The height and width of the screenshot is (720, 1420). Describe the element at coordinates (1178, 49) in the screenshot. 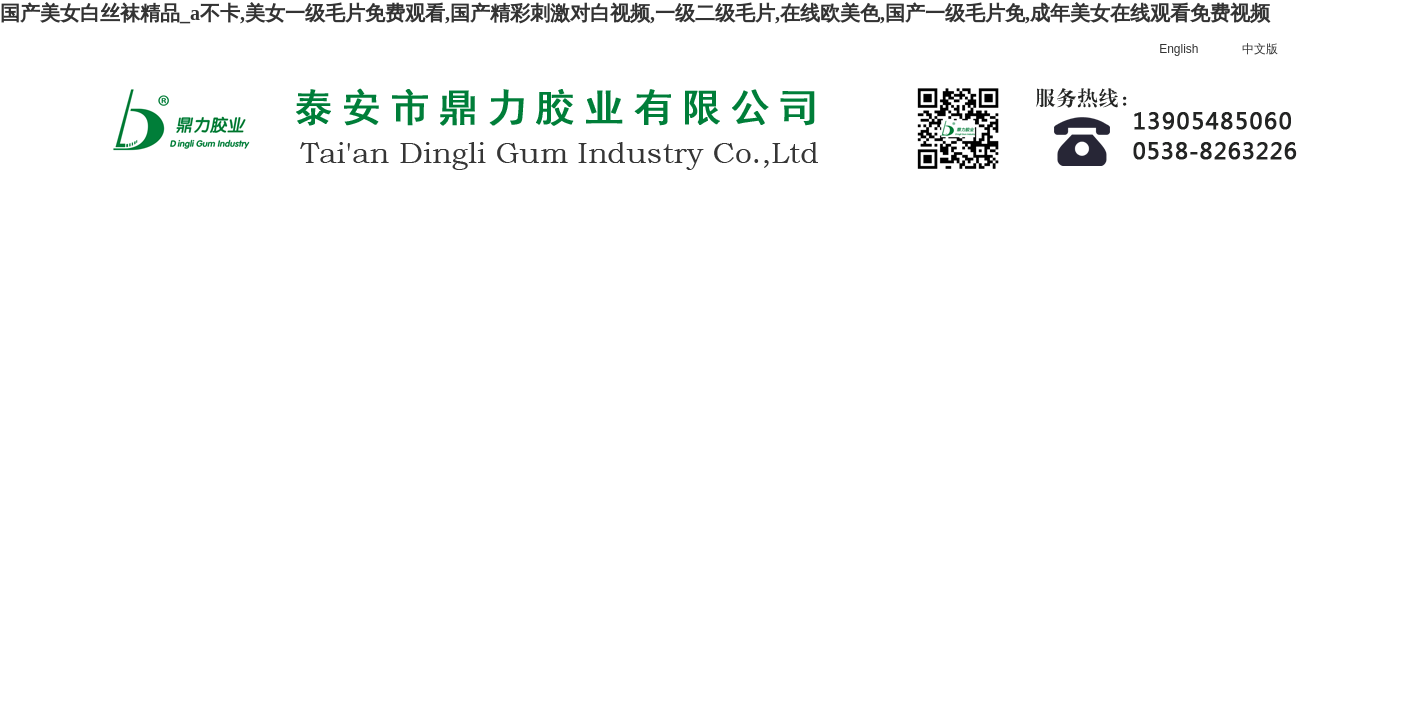

I see `English` at that location.